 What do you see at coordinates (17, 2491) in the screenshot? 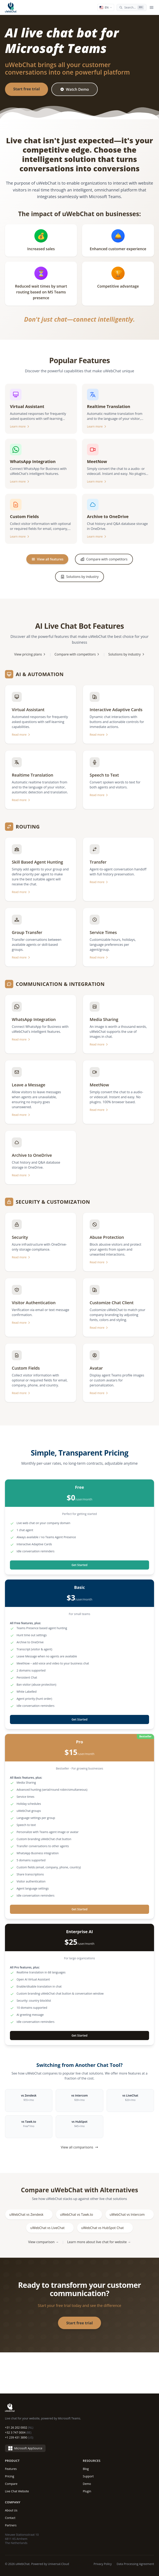
I see `Live Chat Website` at bounding box center [17, 2491].